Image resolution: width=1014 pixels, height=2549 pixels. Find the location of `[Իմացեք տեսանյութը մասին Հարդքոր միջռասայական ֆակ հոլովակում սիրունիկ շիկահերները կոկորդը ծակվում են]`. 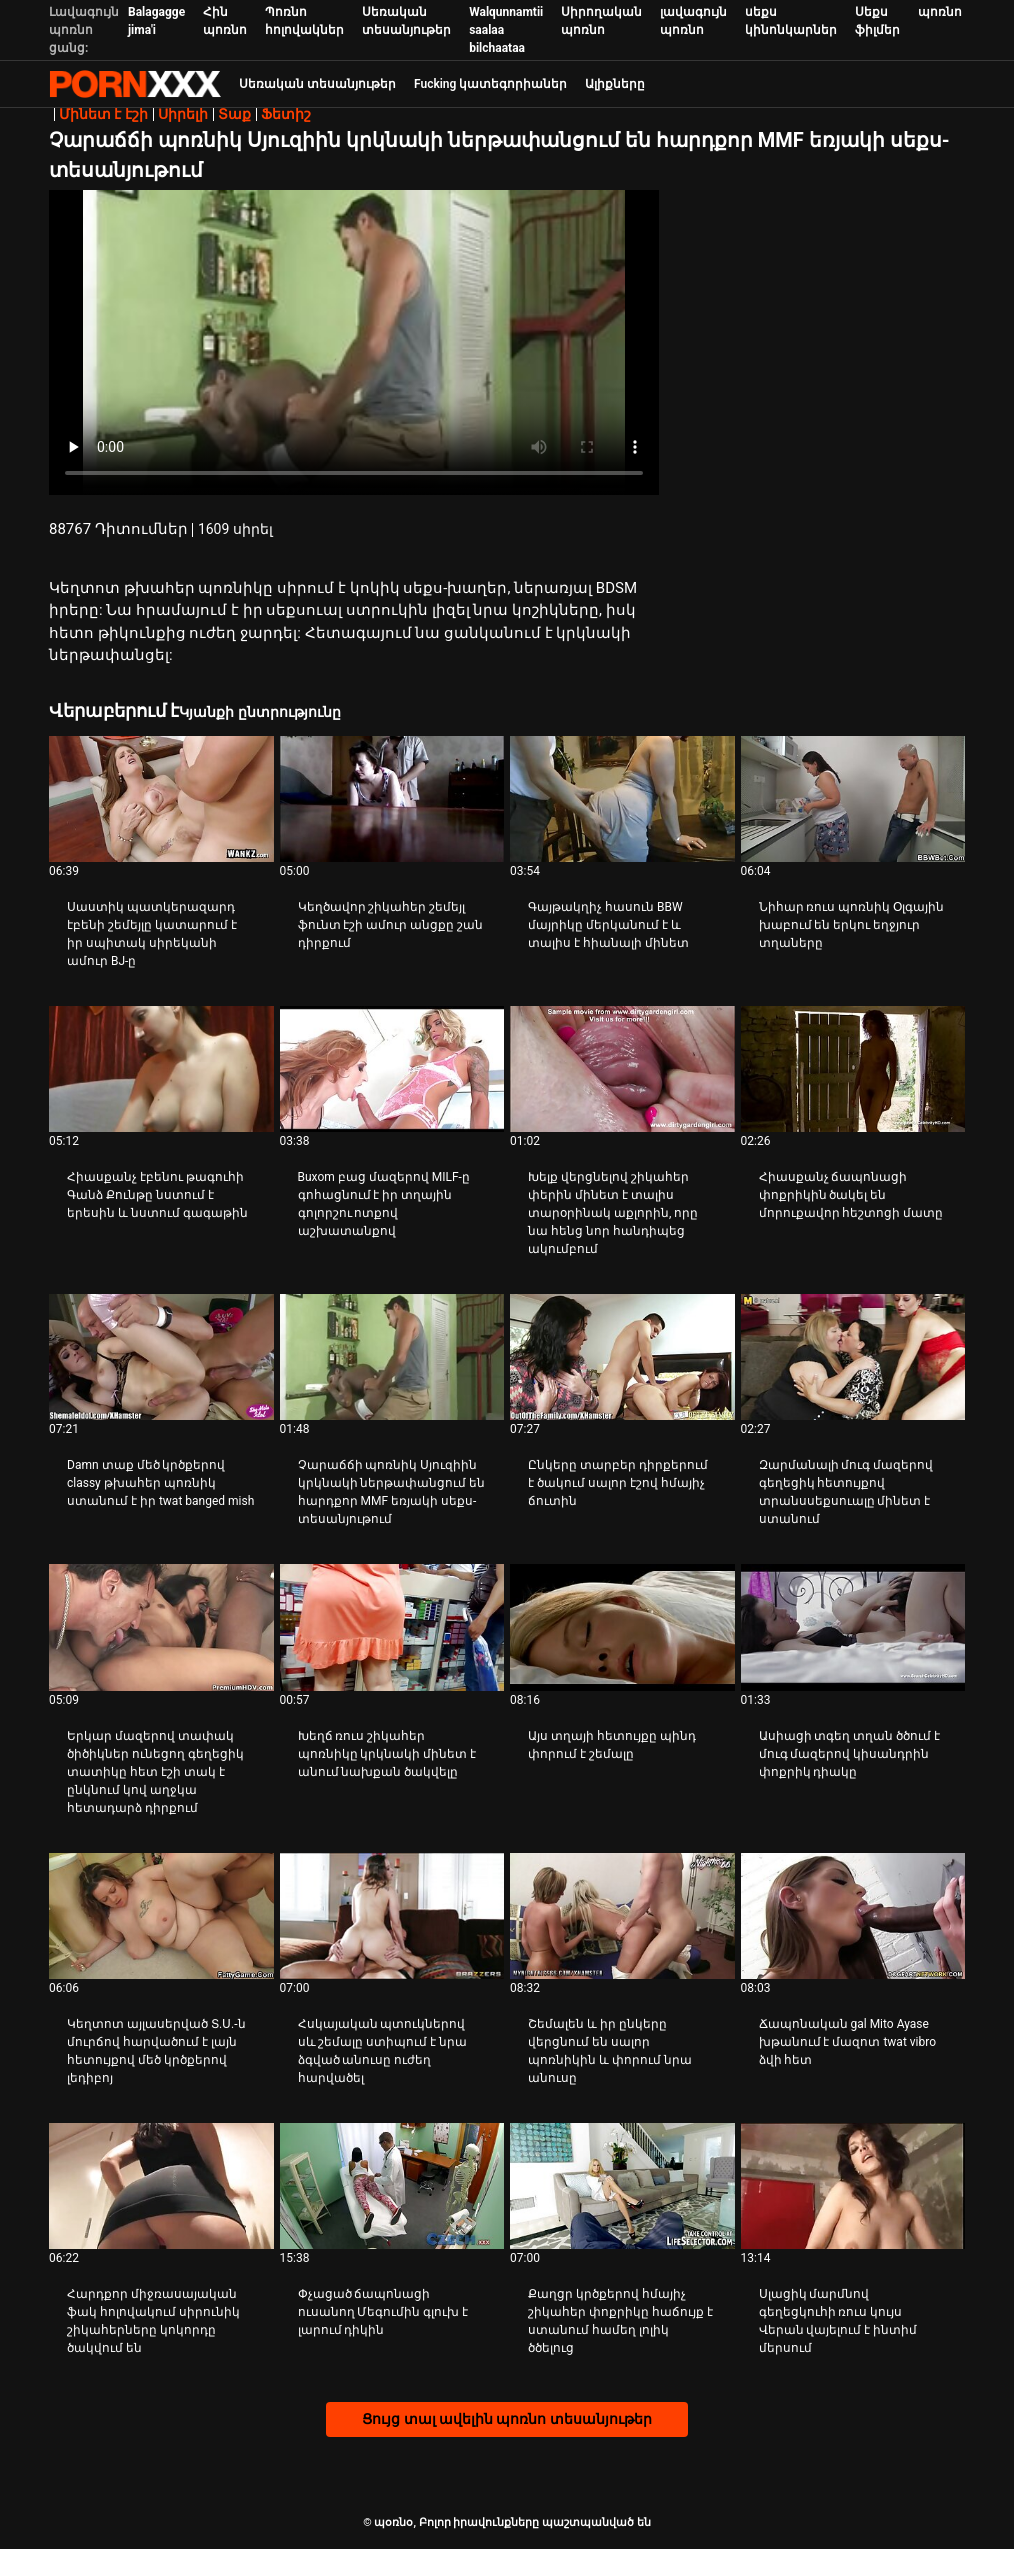

[Իմացեք տեսանյութը մասին Հարդքոր միջռասայական ֆակ հոլովակում սիրունիկ շիկահերները կոկորդը ծակվում են] is located at coordinates (161, 2186).